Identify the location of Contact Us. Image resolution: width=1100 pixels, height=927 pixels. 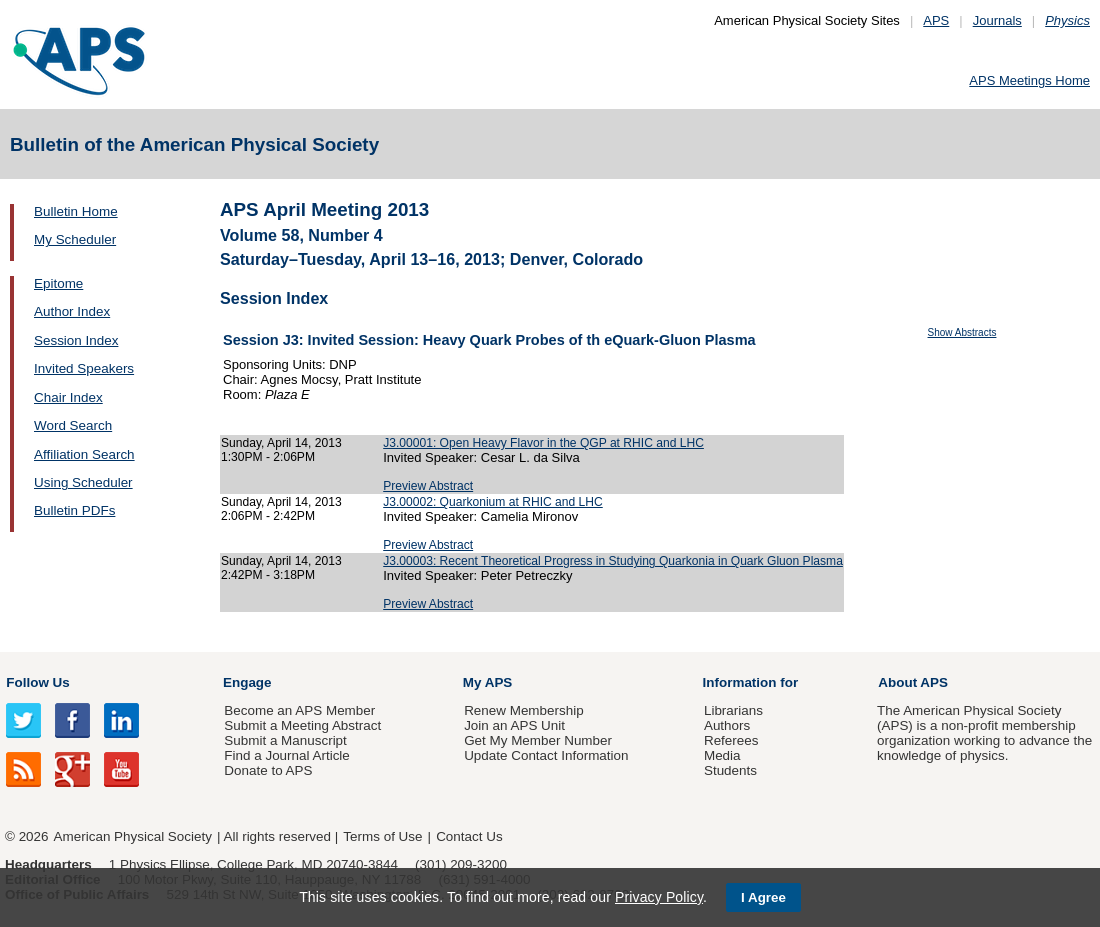
(469, 836).